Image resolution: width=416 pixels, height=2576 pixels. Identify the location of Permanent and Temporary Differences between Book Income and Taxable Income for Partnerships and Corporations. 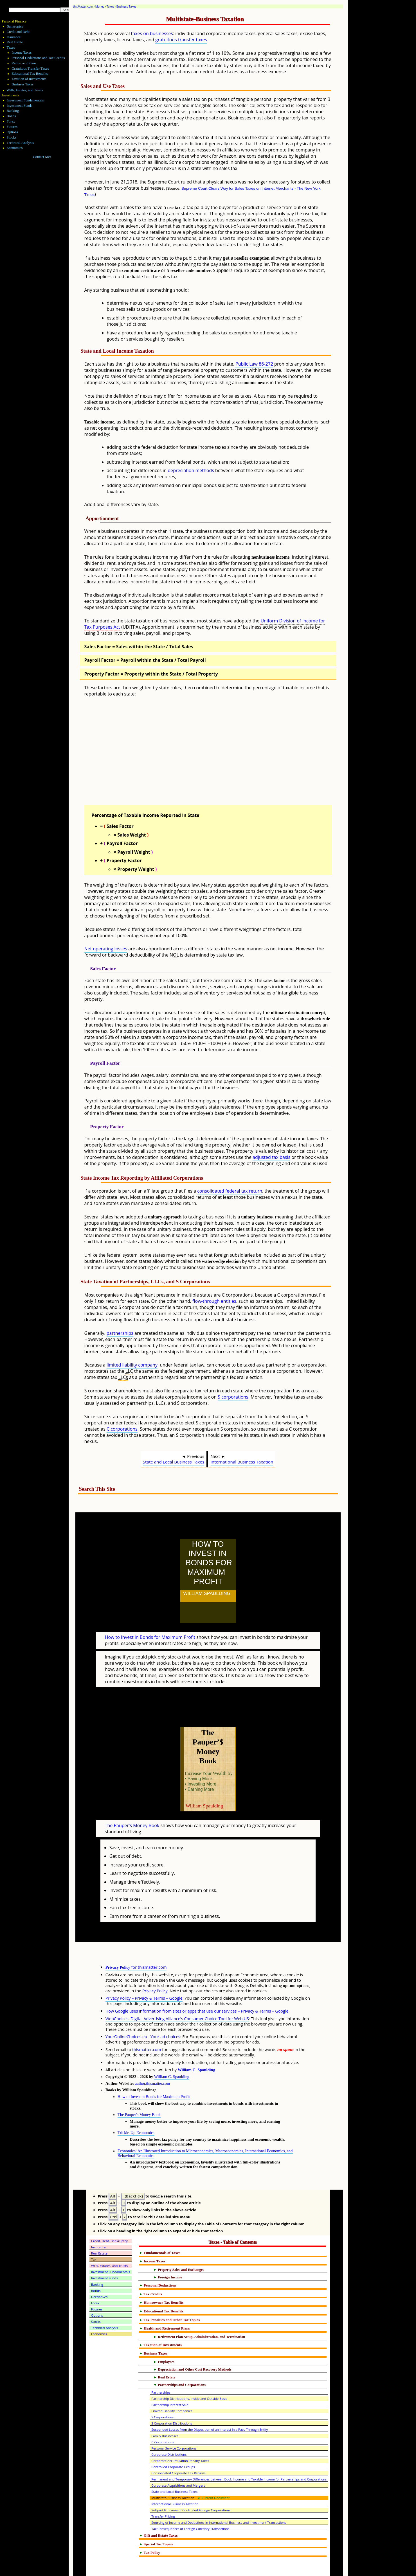
(239, 2454).